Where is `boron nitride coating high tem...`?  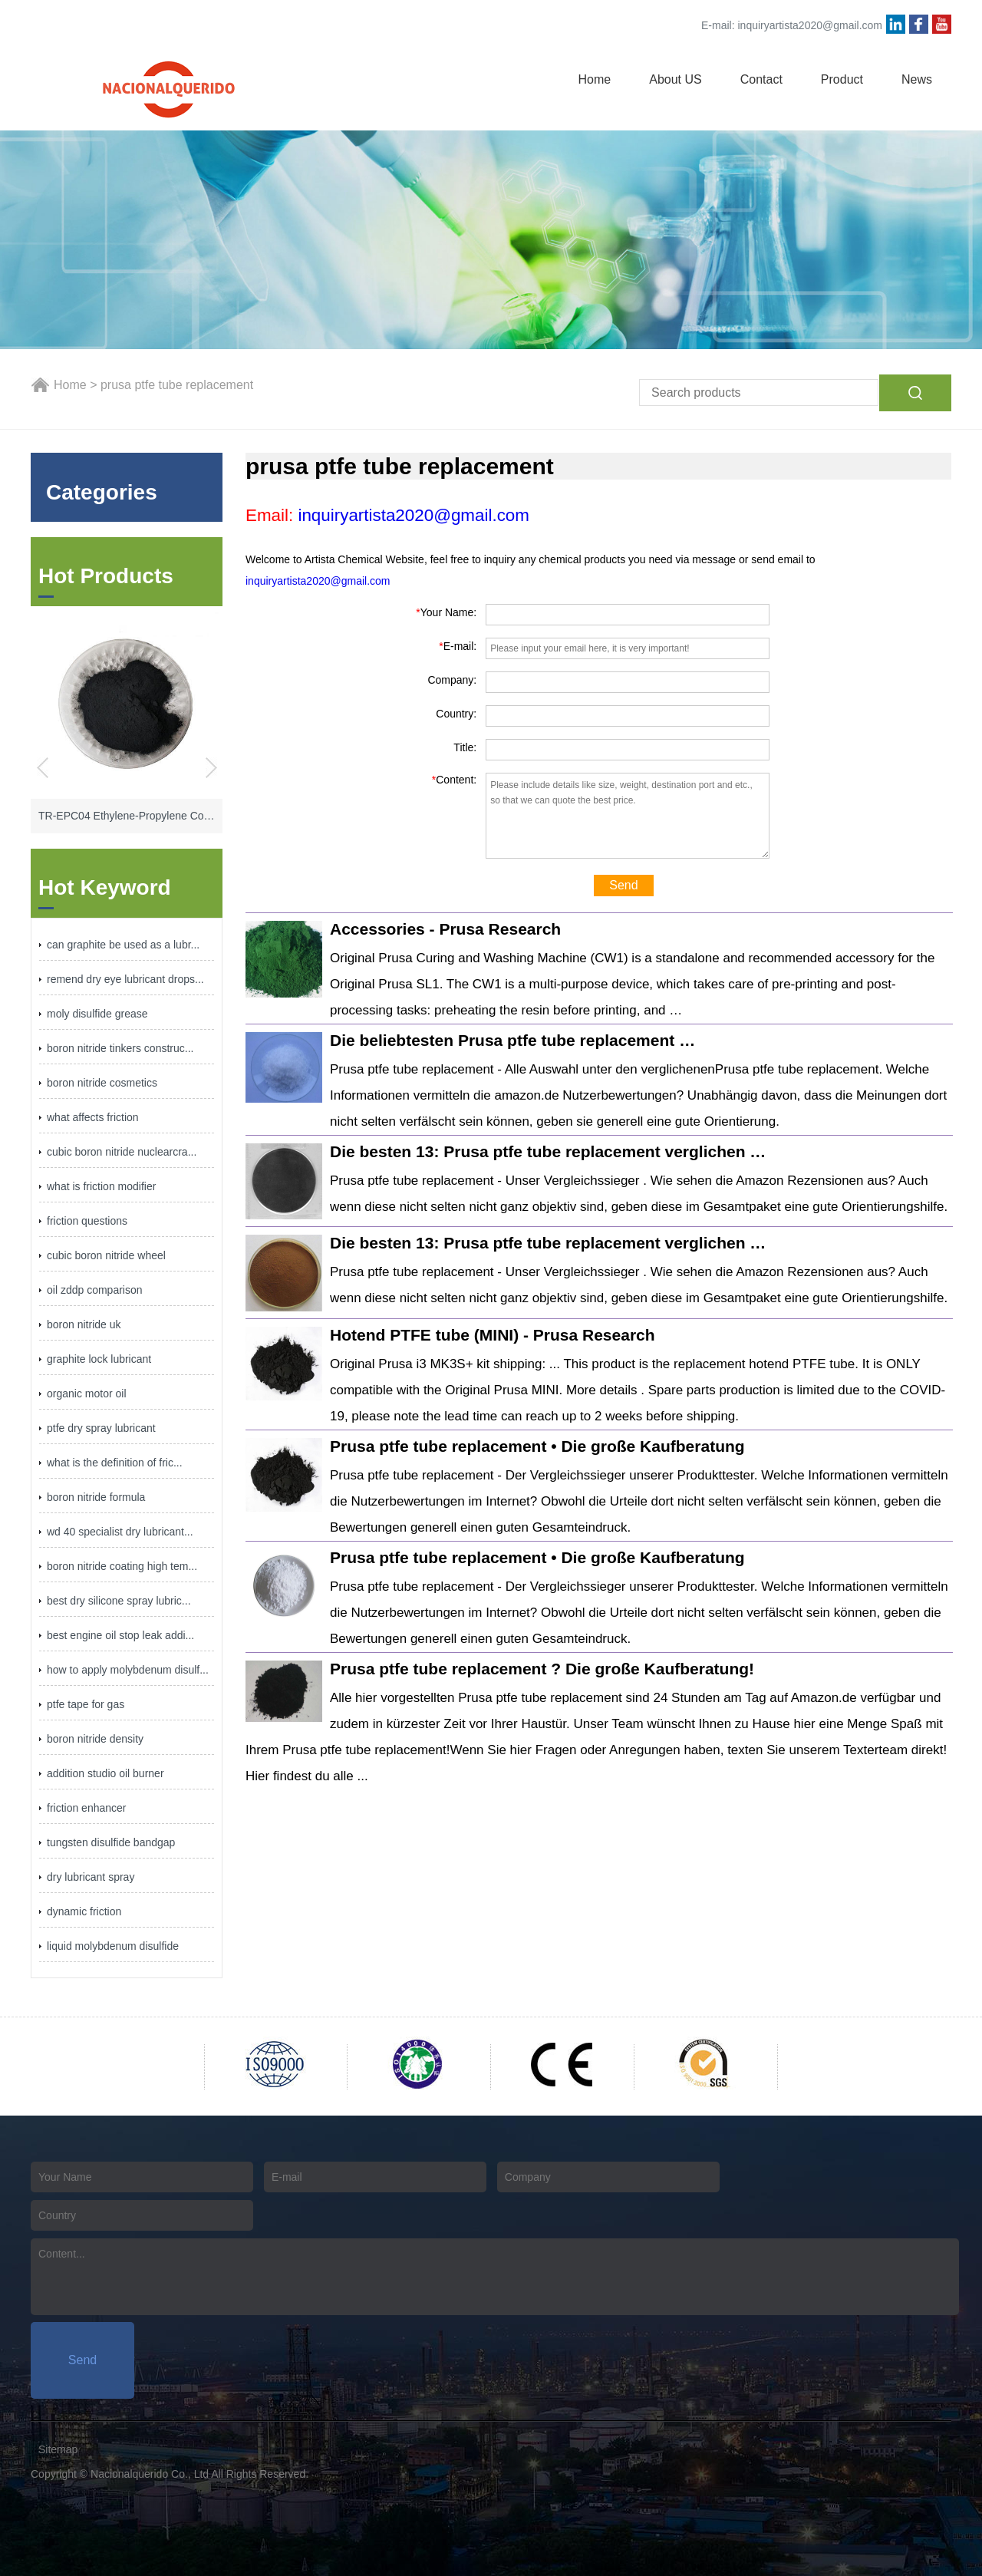
boron nitride coating high tem... is located at coordinates (122, 1566).